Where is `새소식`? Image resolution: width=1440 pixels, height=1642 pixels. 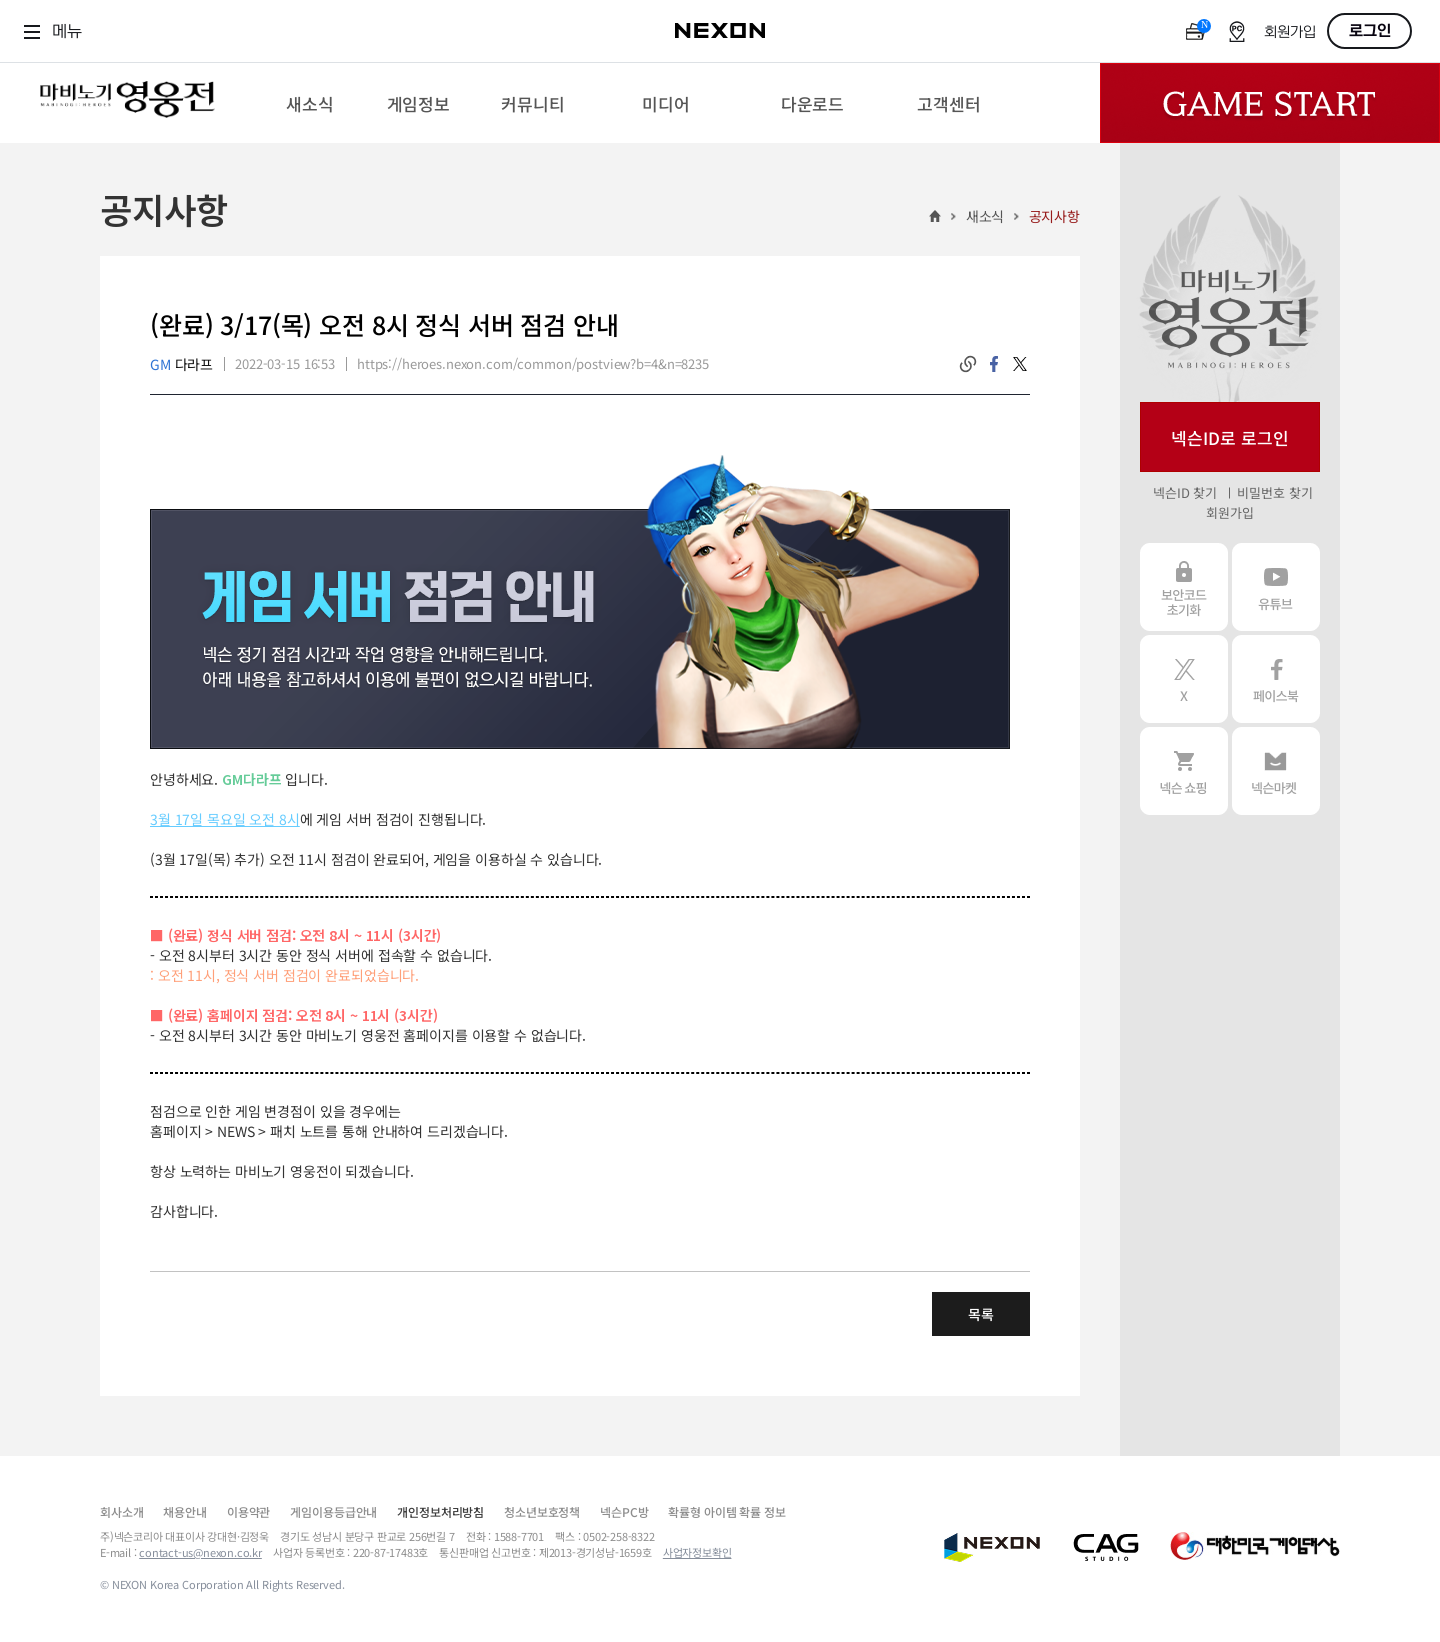 새소식 is located at coordinates (985, 216).